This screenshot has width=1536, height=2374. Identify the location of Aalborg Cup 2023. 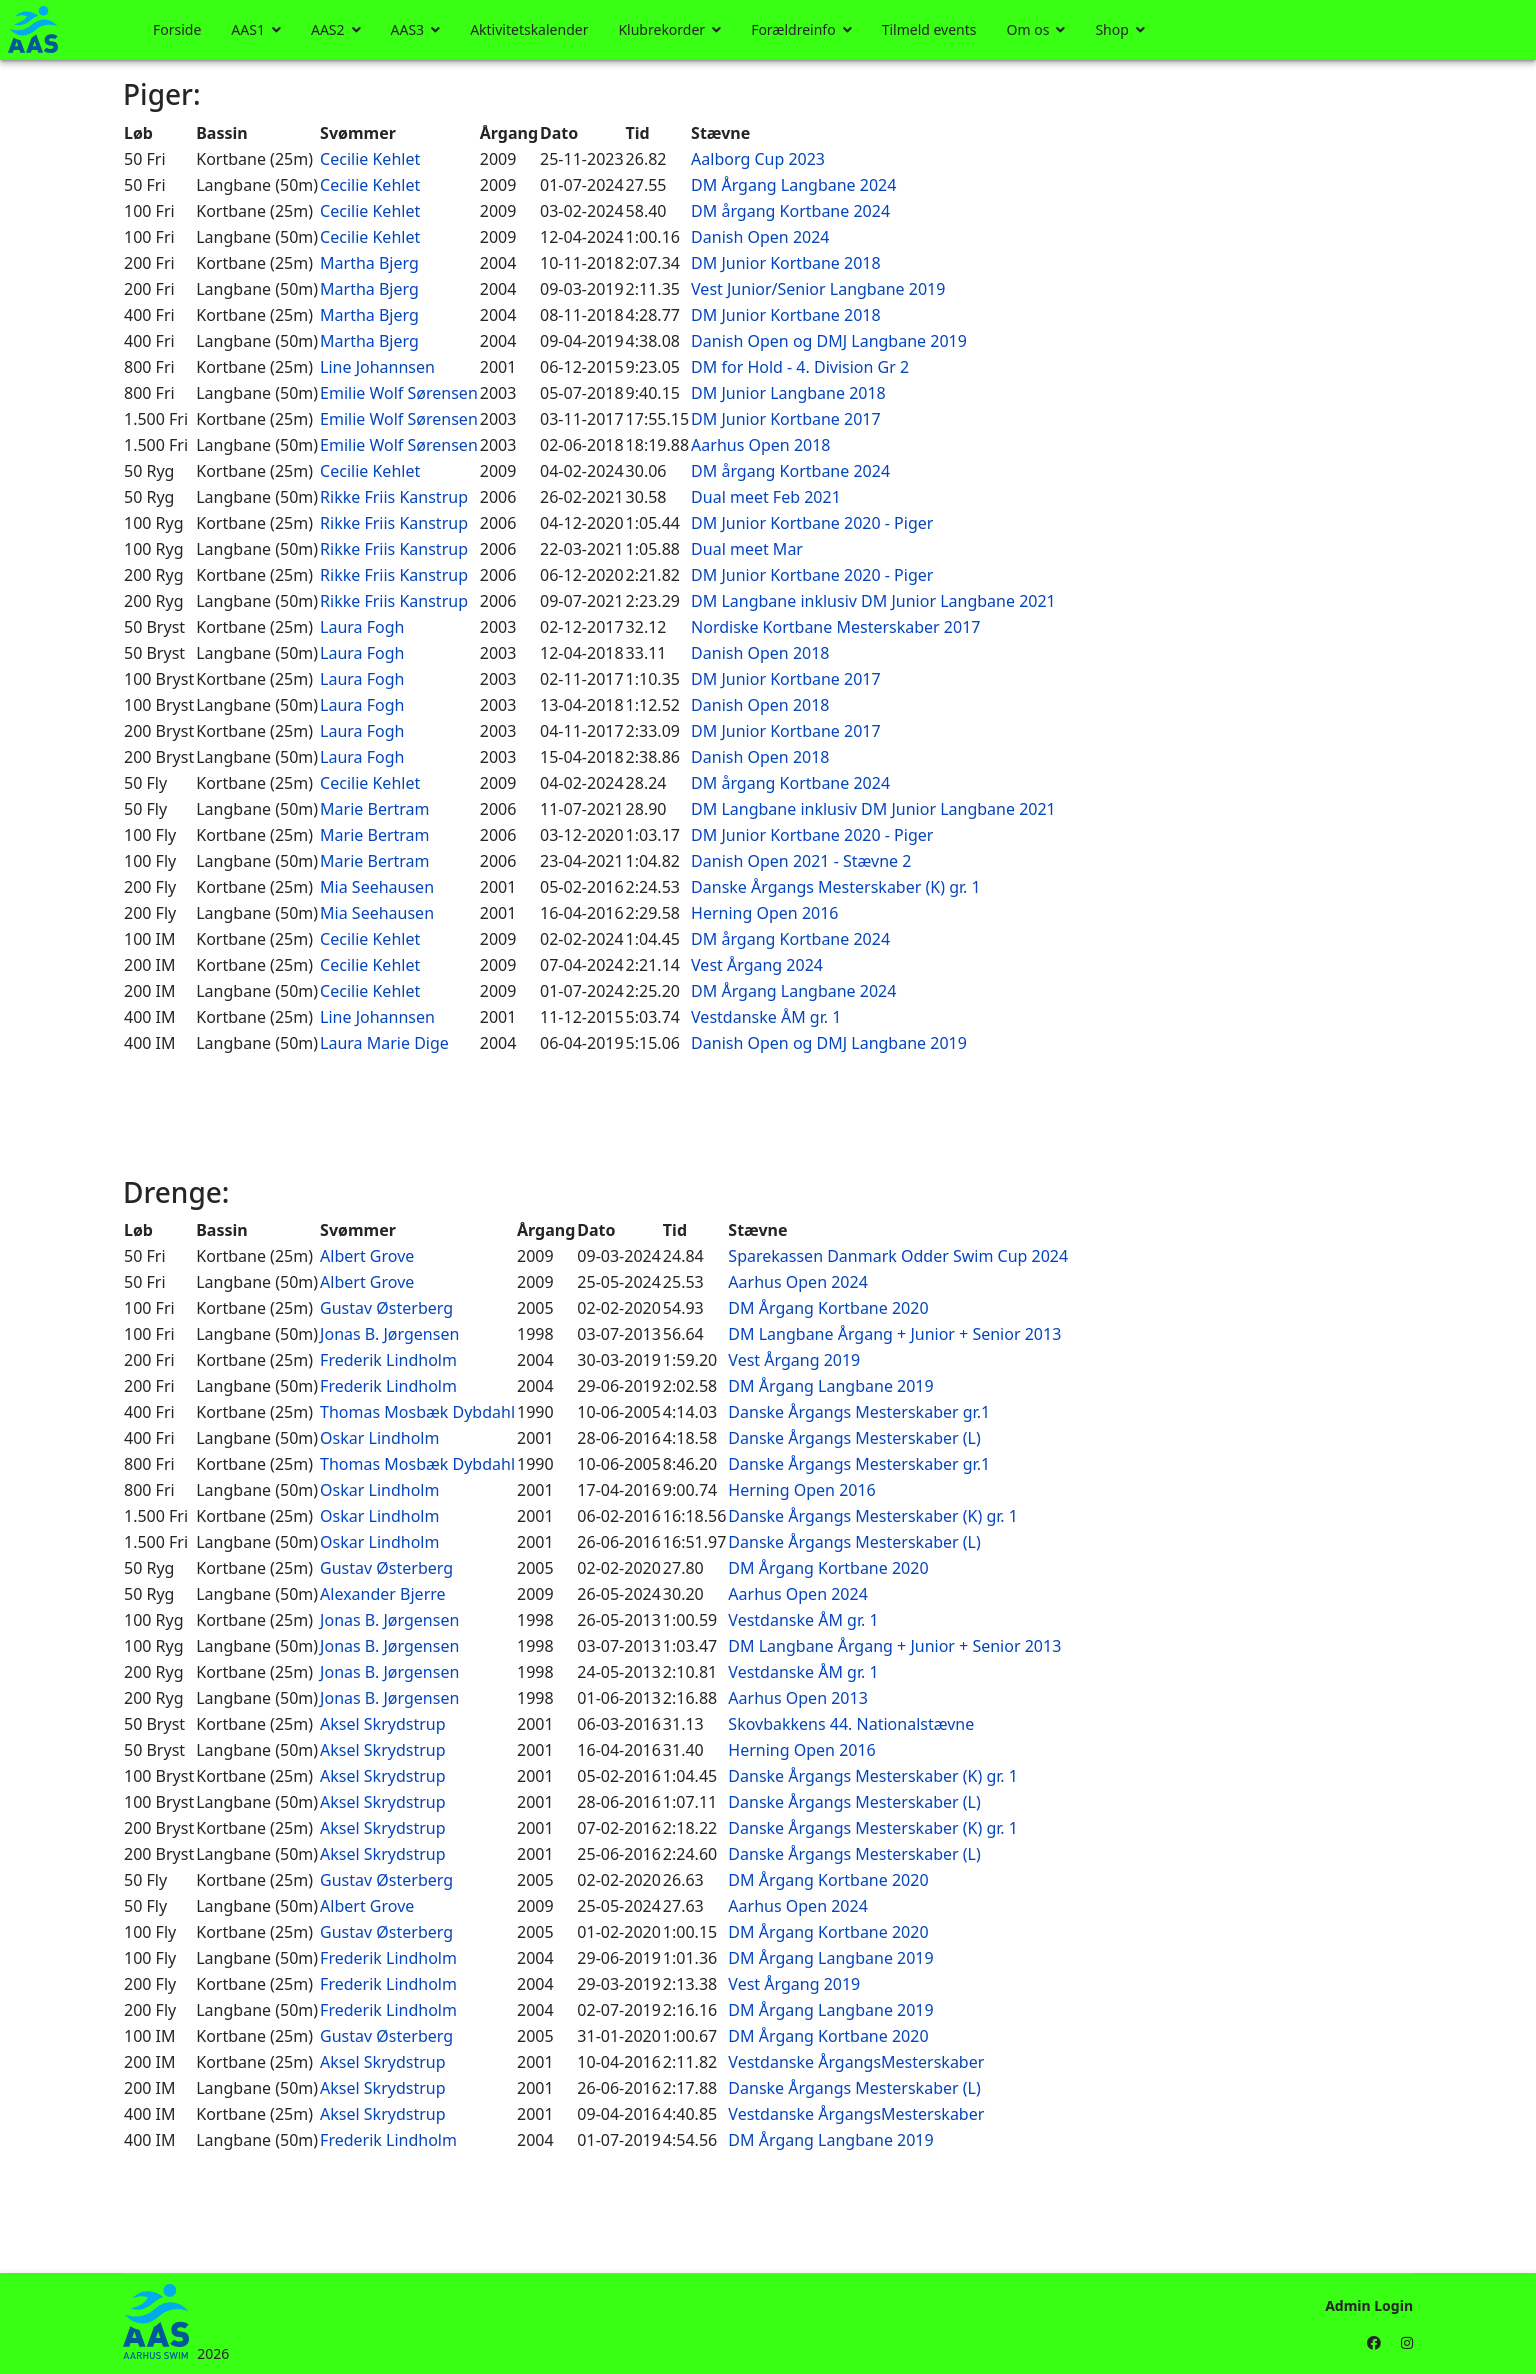
(758, 159).